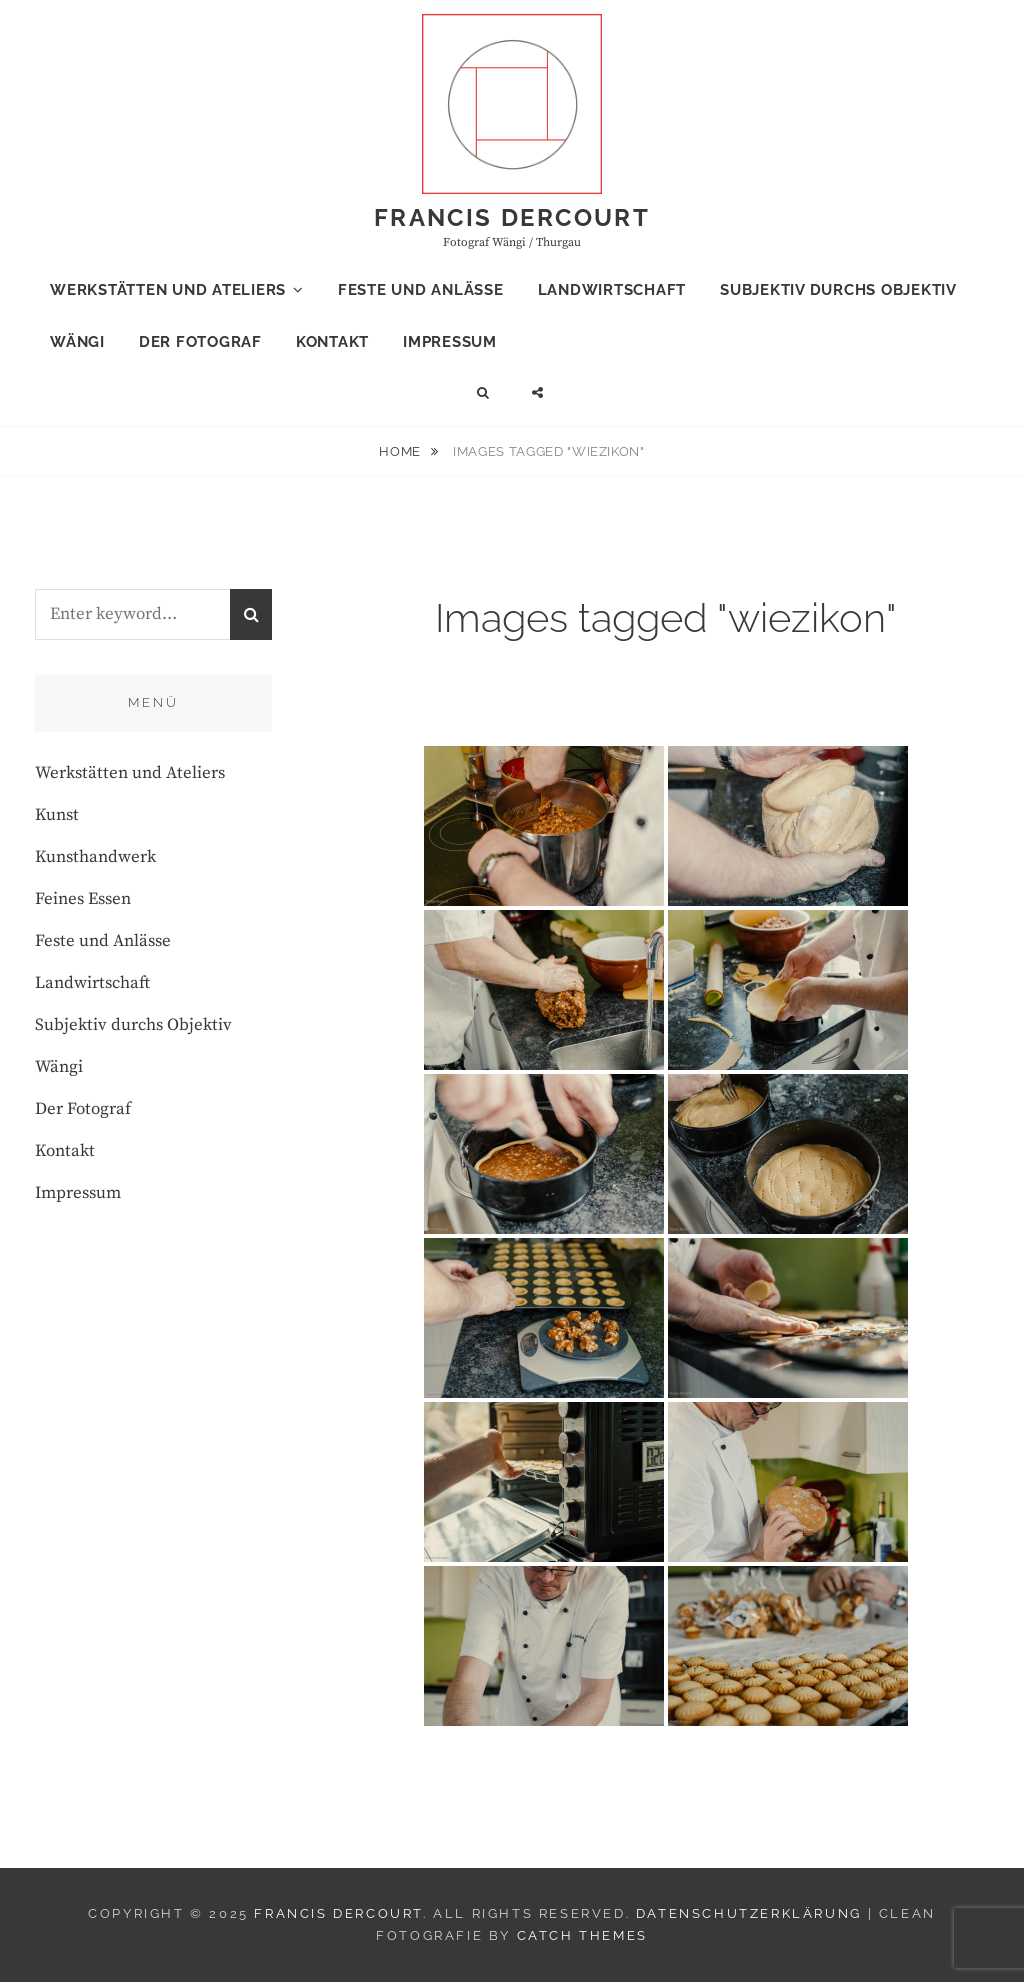 The image size is (1024, 1982). Describe the element at coordinates (57, 815) in the screenshot. I see `Kunst` at that location.